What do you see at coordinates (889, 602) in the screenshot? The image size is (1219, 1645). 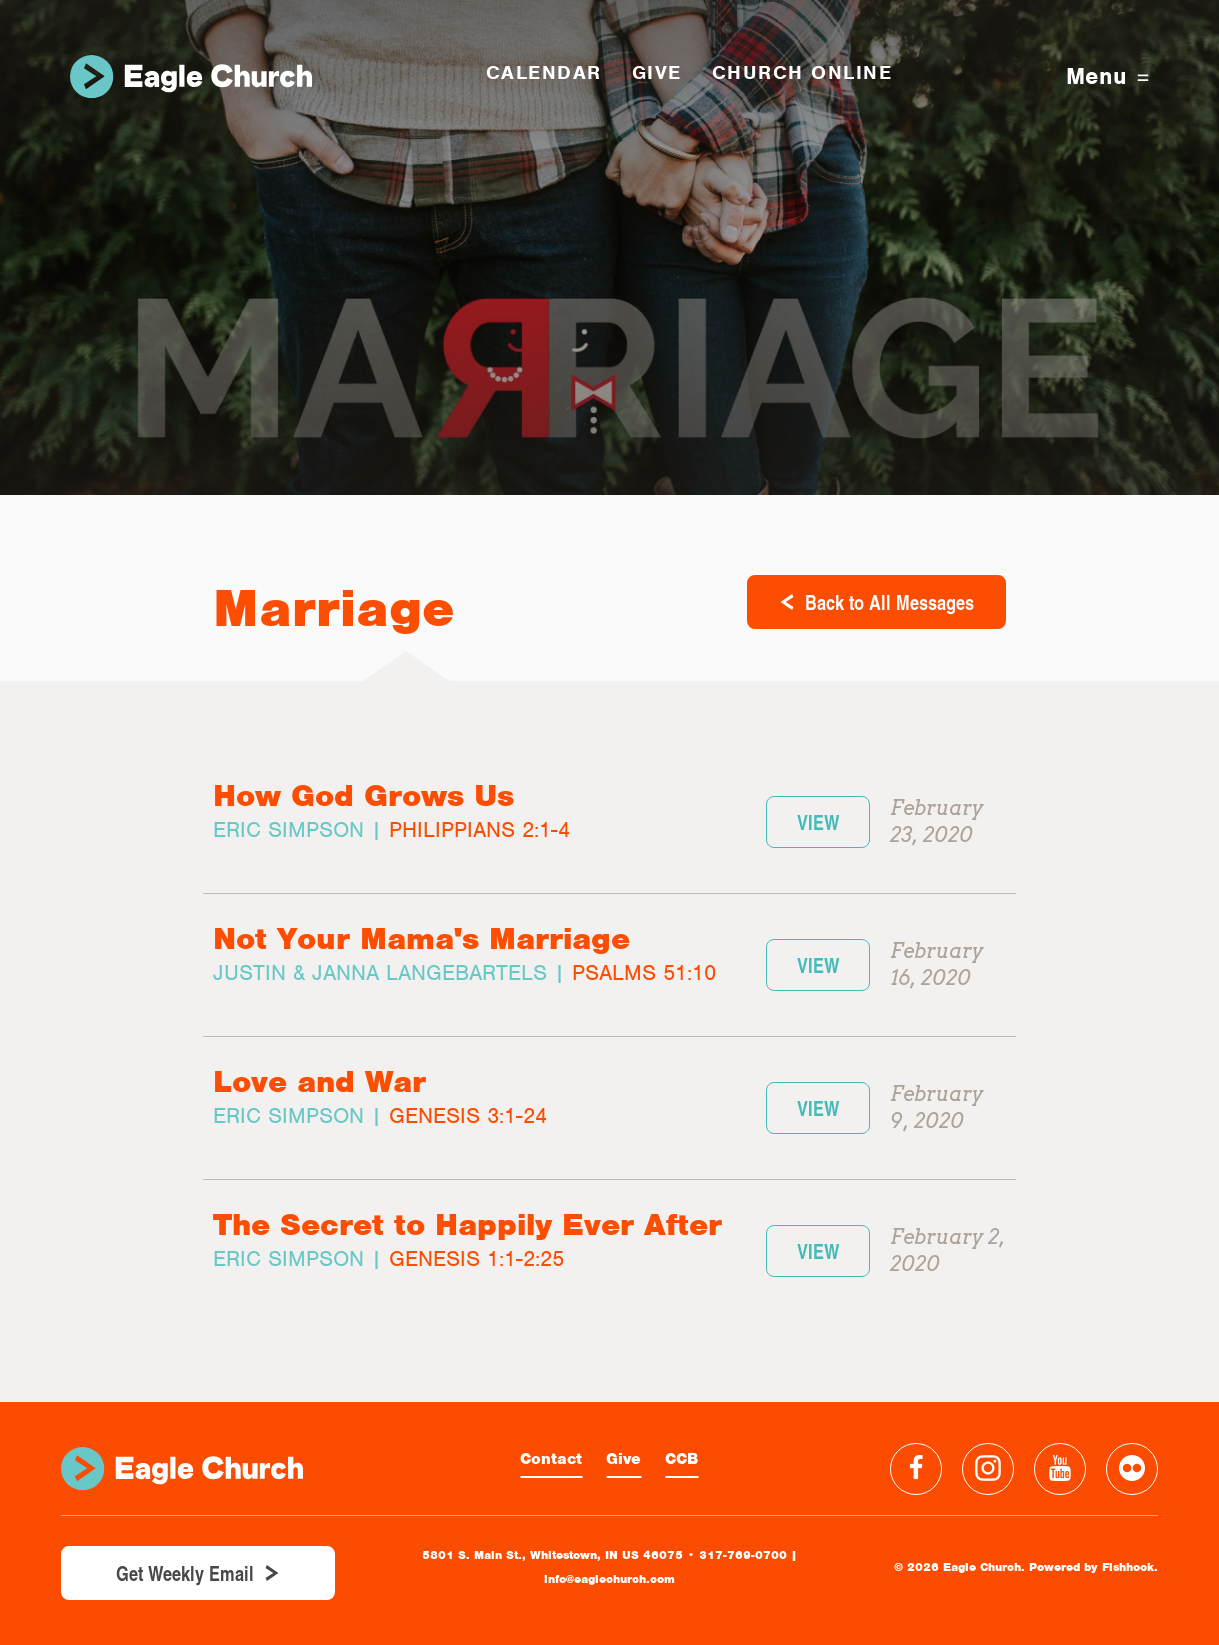 I see `Back to All Messages` at bounding box center [889, 602].